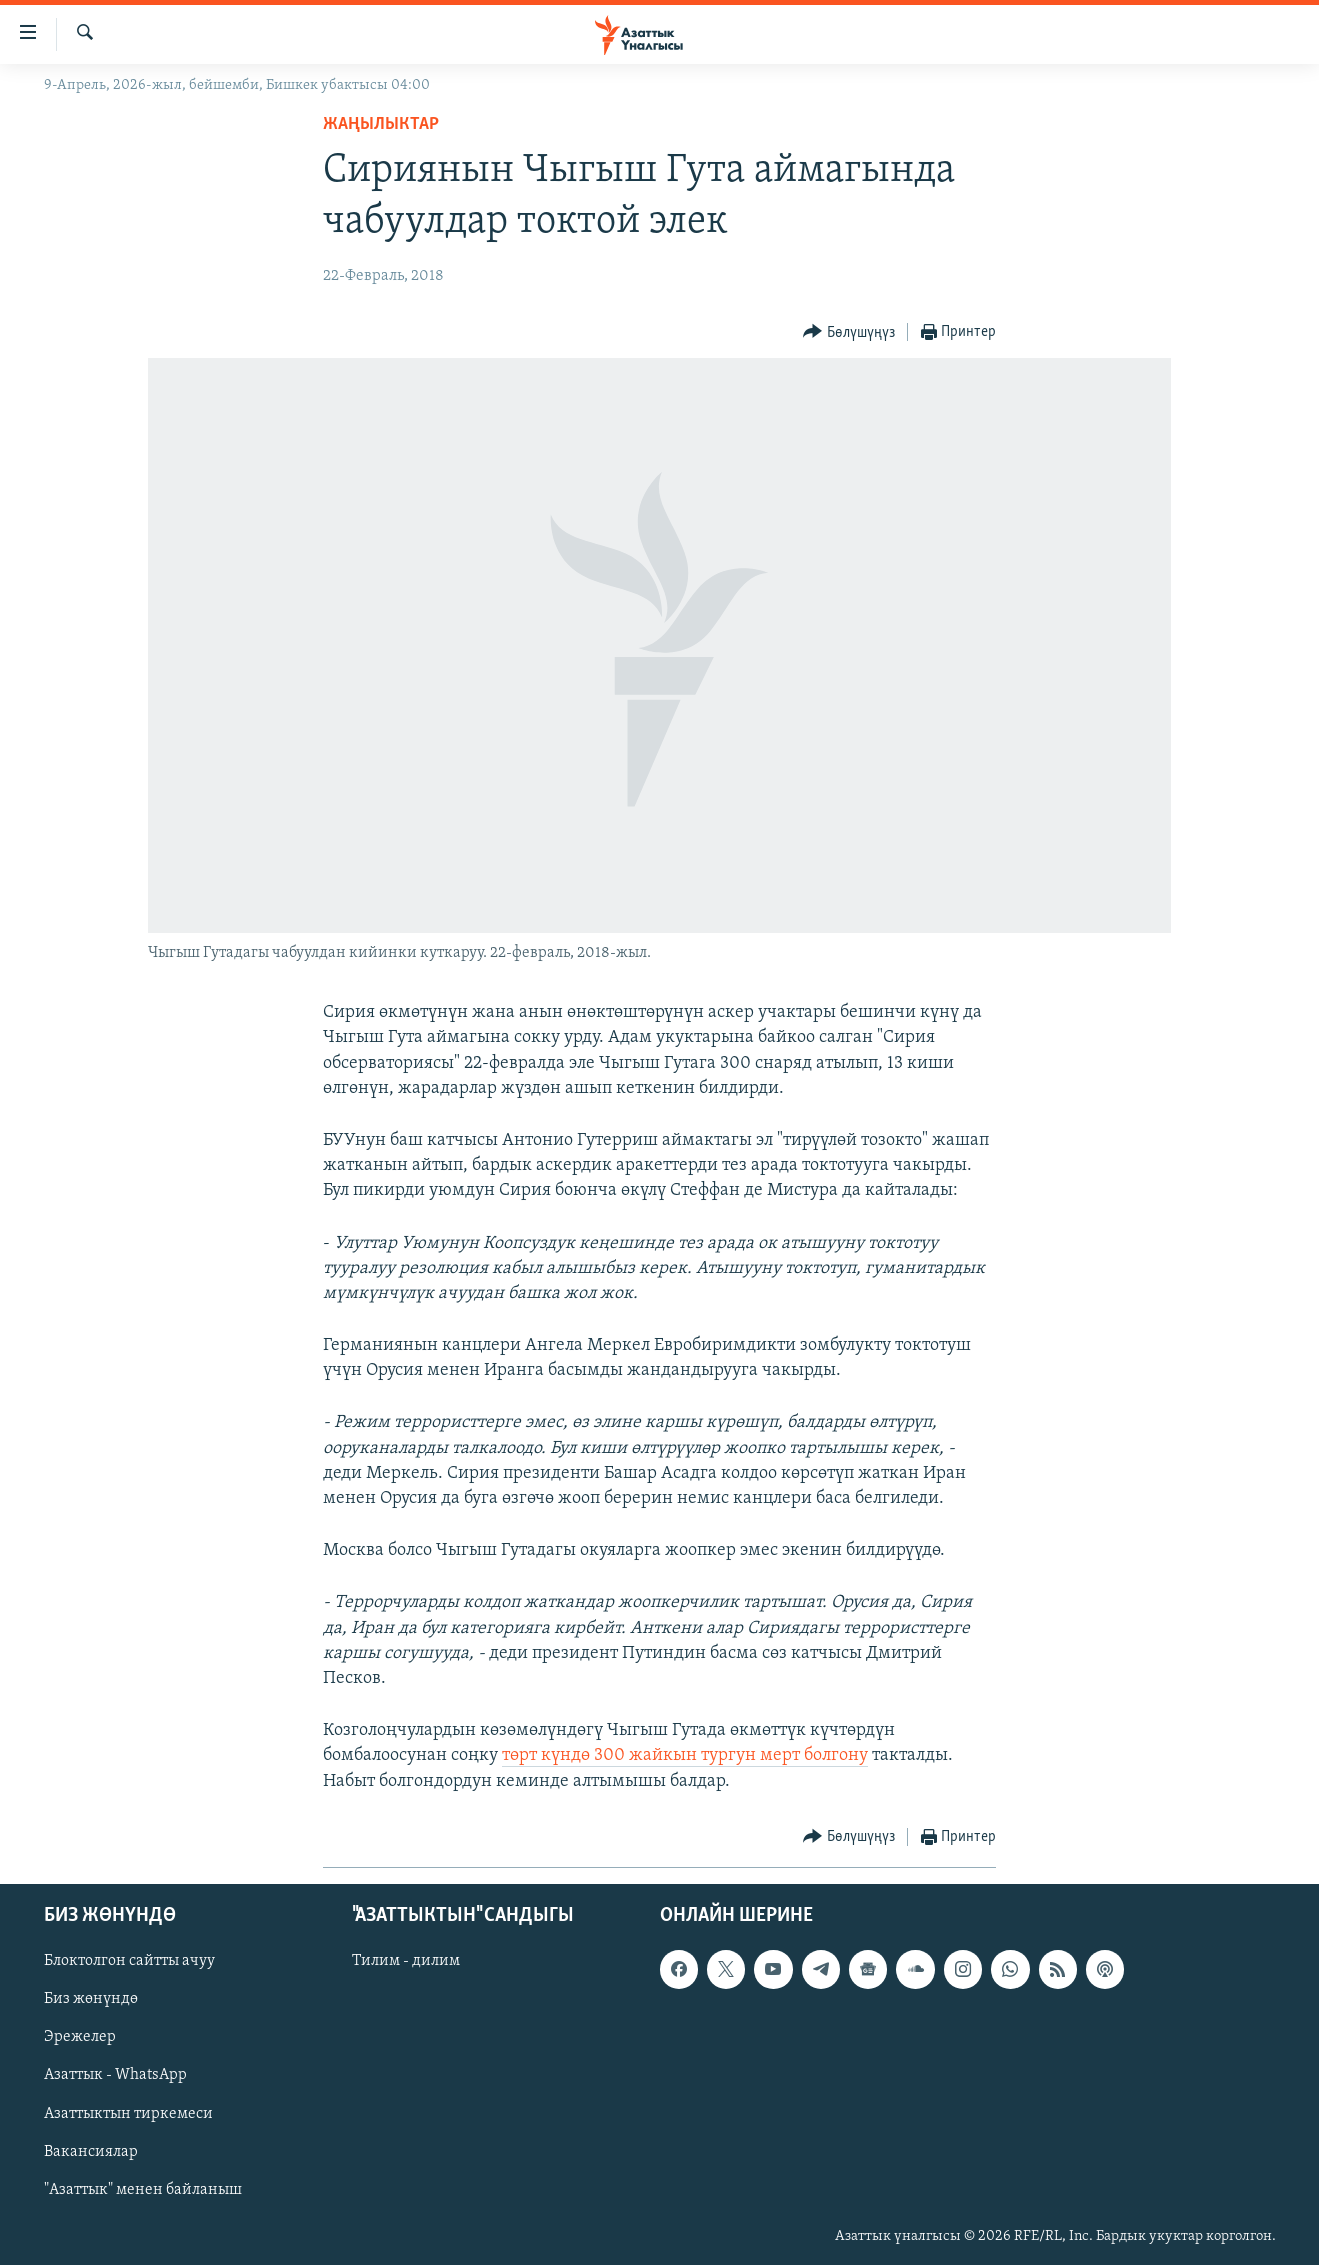 This screenshot has height=2265, width=1319. Describe the element at coordinates (143, 2189) in the screenshot. I see `"Азаттык" менен байланыш` at that location.